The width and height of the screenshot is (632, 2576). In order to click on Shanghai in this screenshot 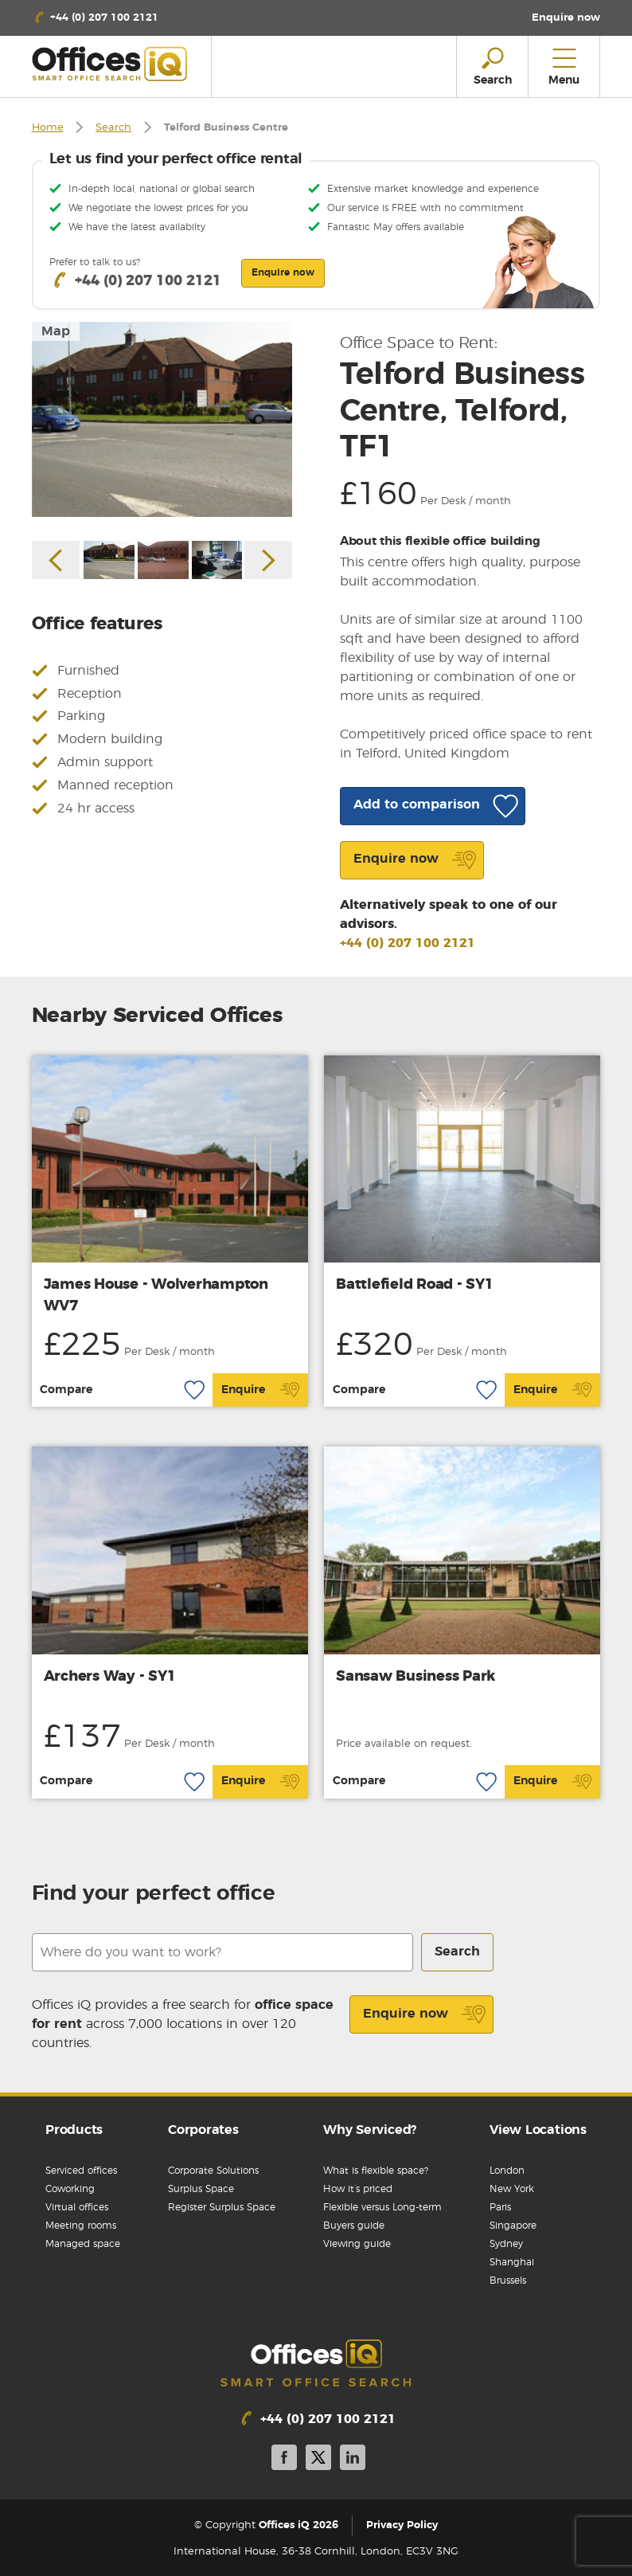, I will do `click(512, 2262)`.